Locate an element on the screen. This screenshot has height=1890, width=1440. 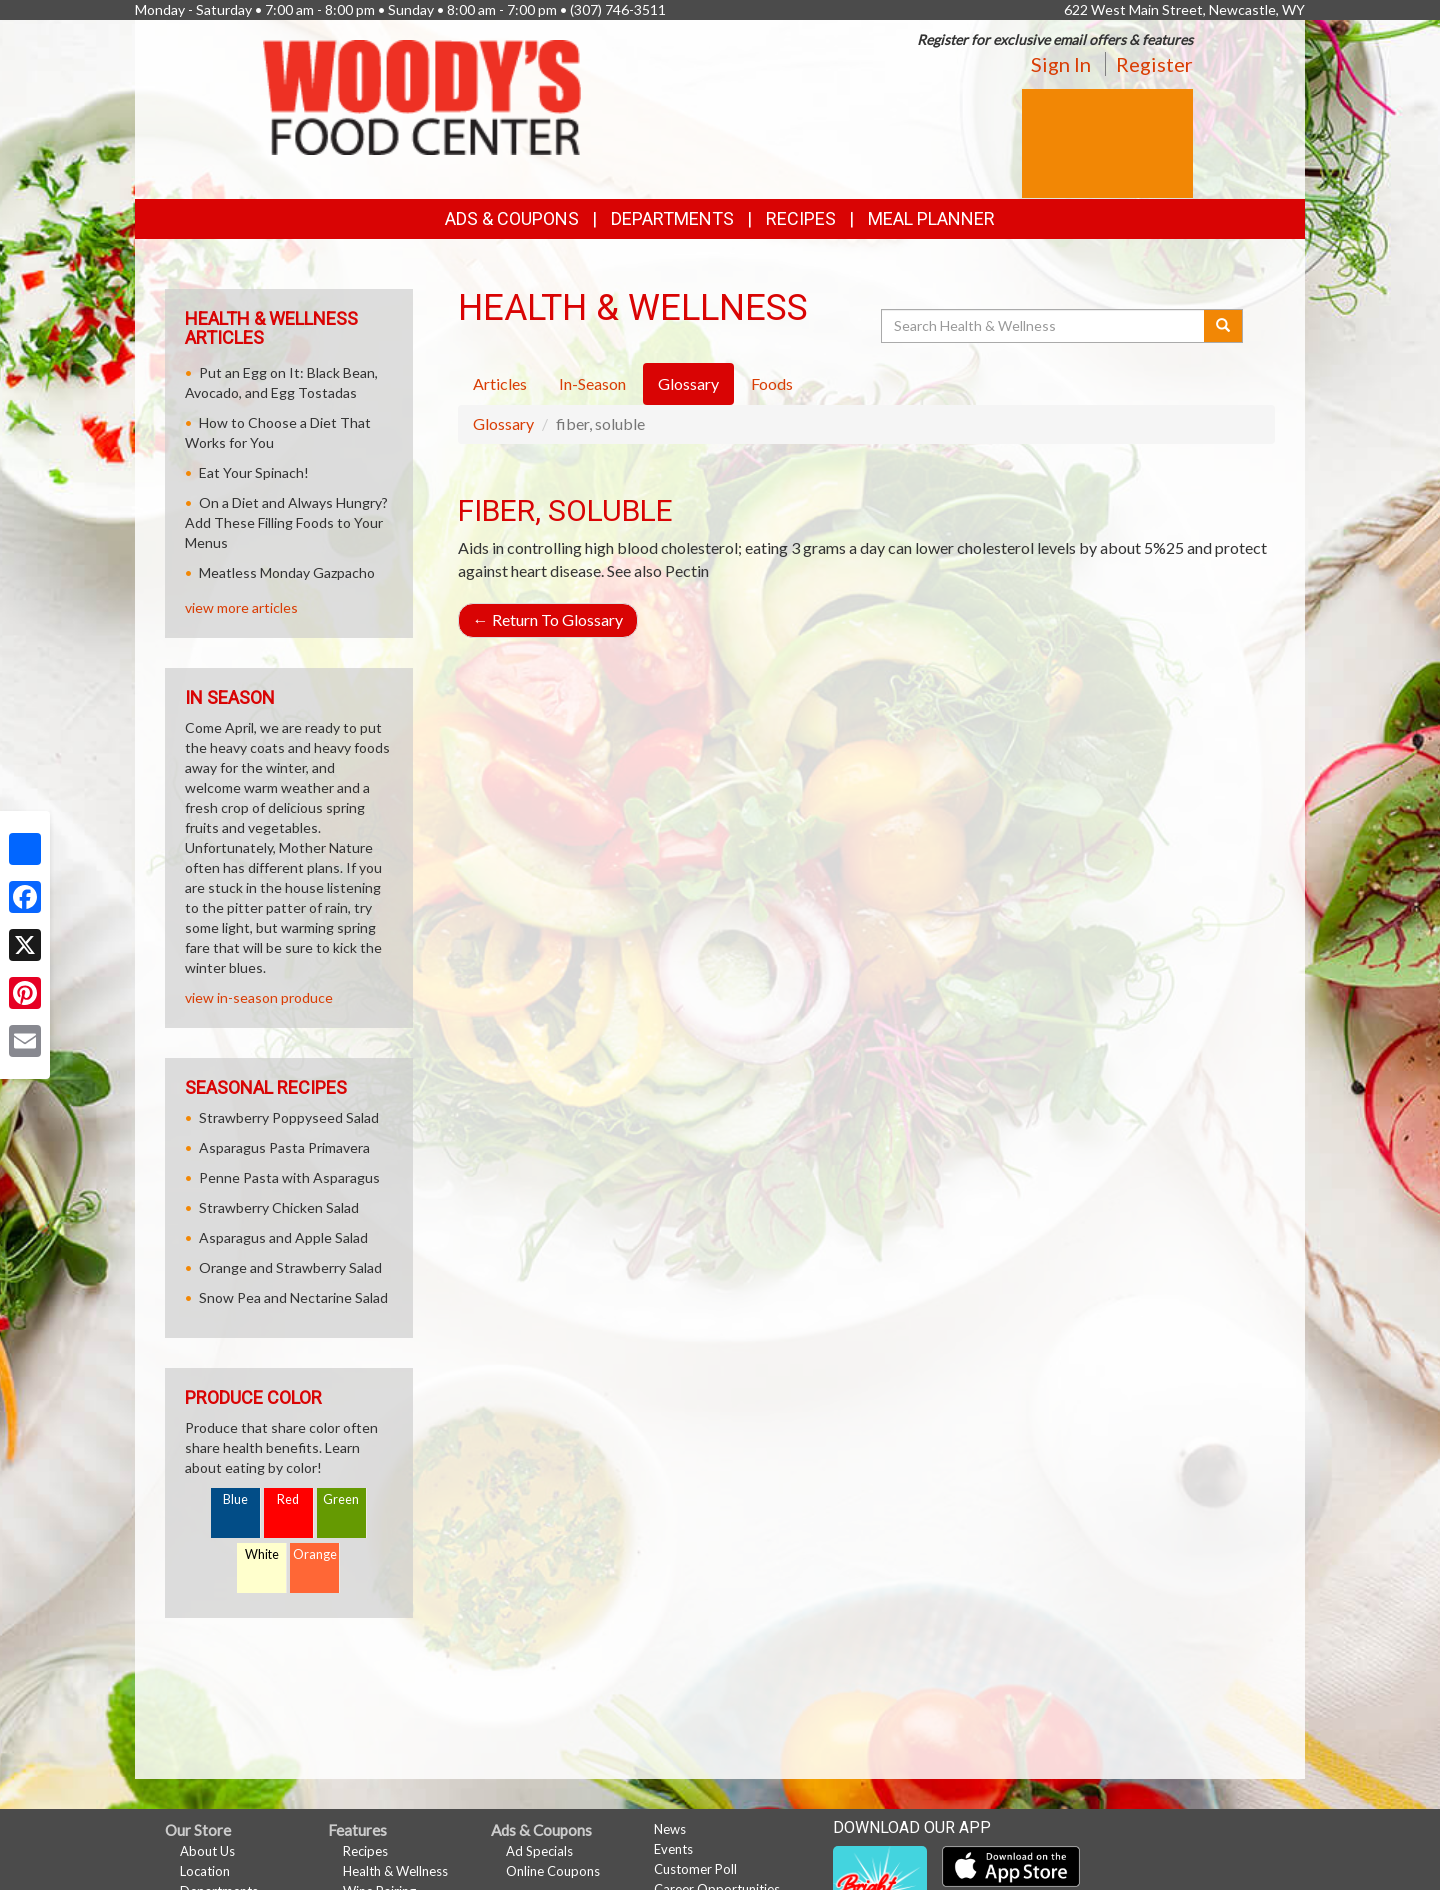
Glossary is located at coordinates (503, 423).